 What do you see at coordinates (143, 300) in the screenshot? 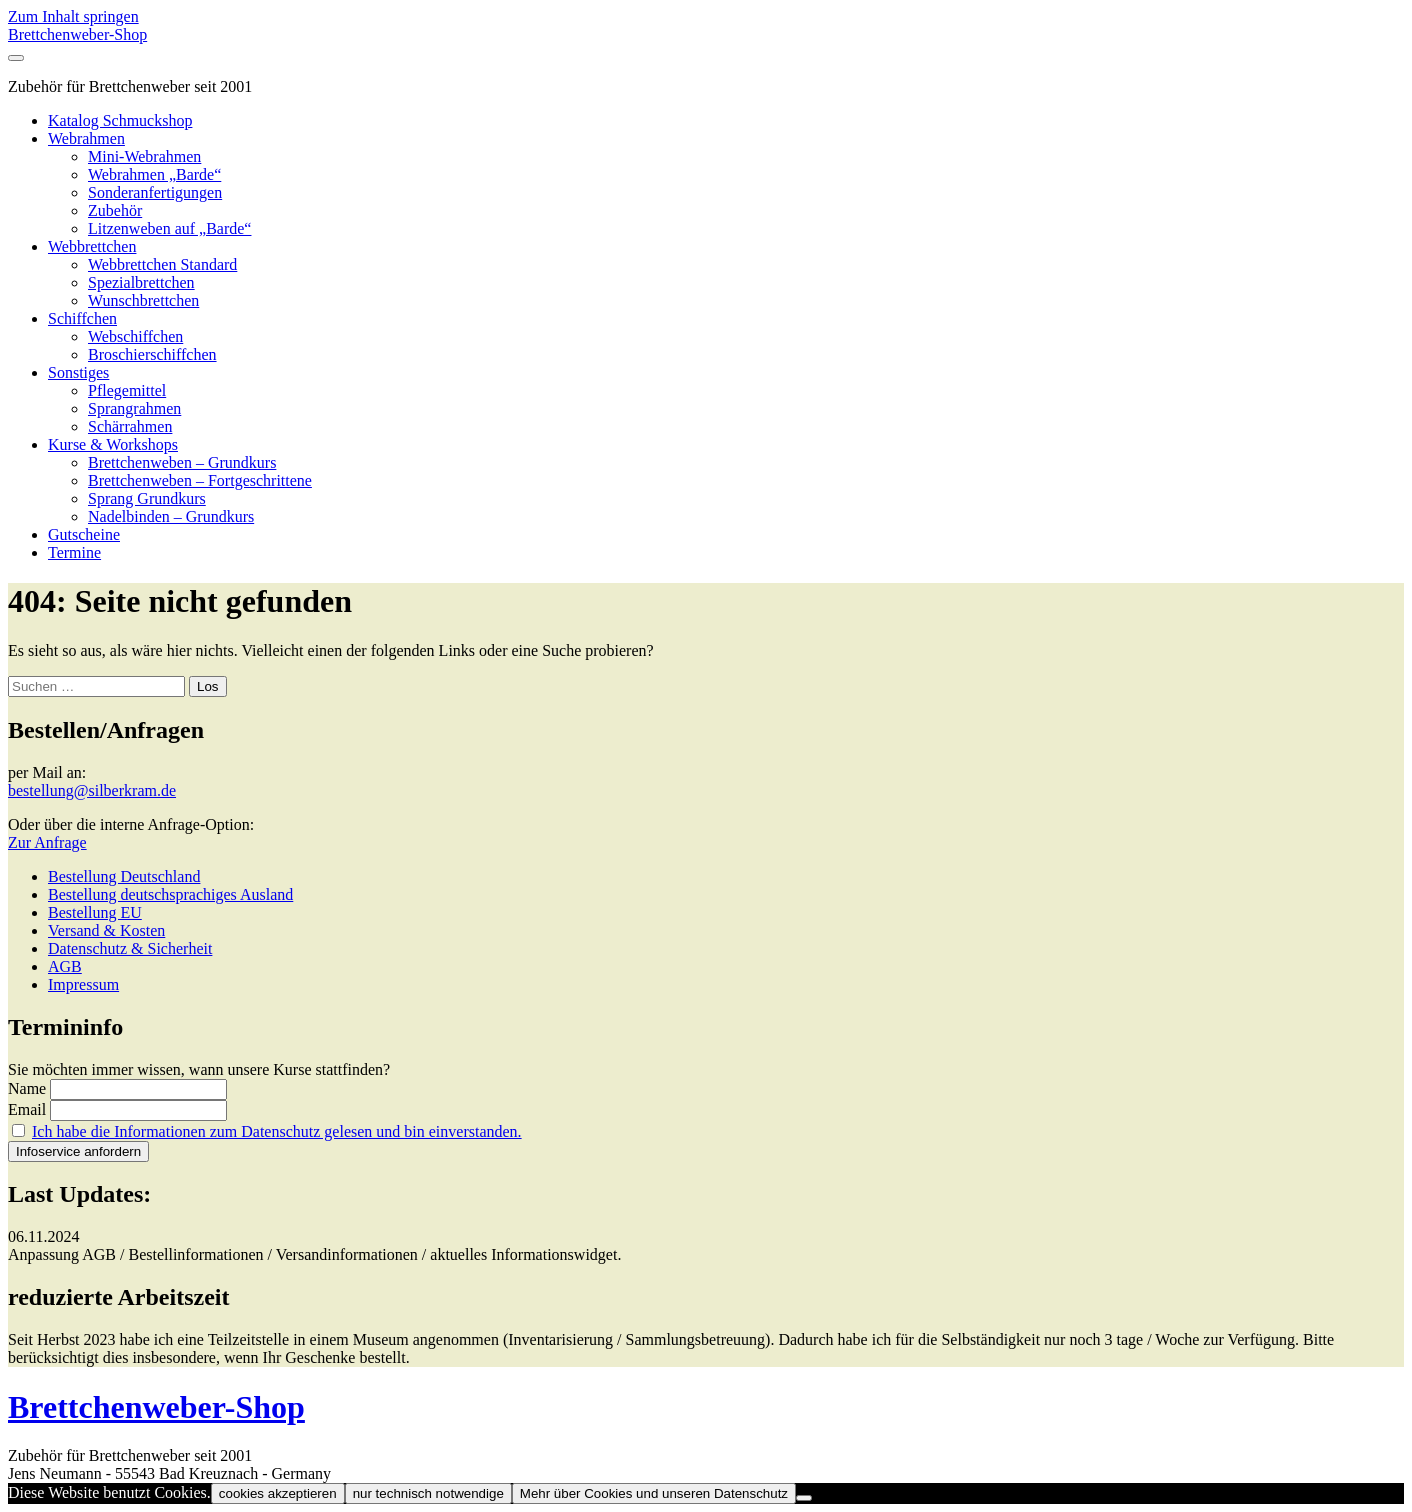
I see `Wunschbrettchen` at bounding box center [143, 300].